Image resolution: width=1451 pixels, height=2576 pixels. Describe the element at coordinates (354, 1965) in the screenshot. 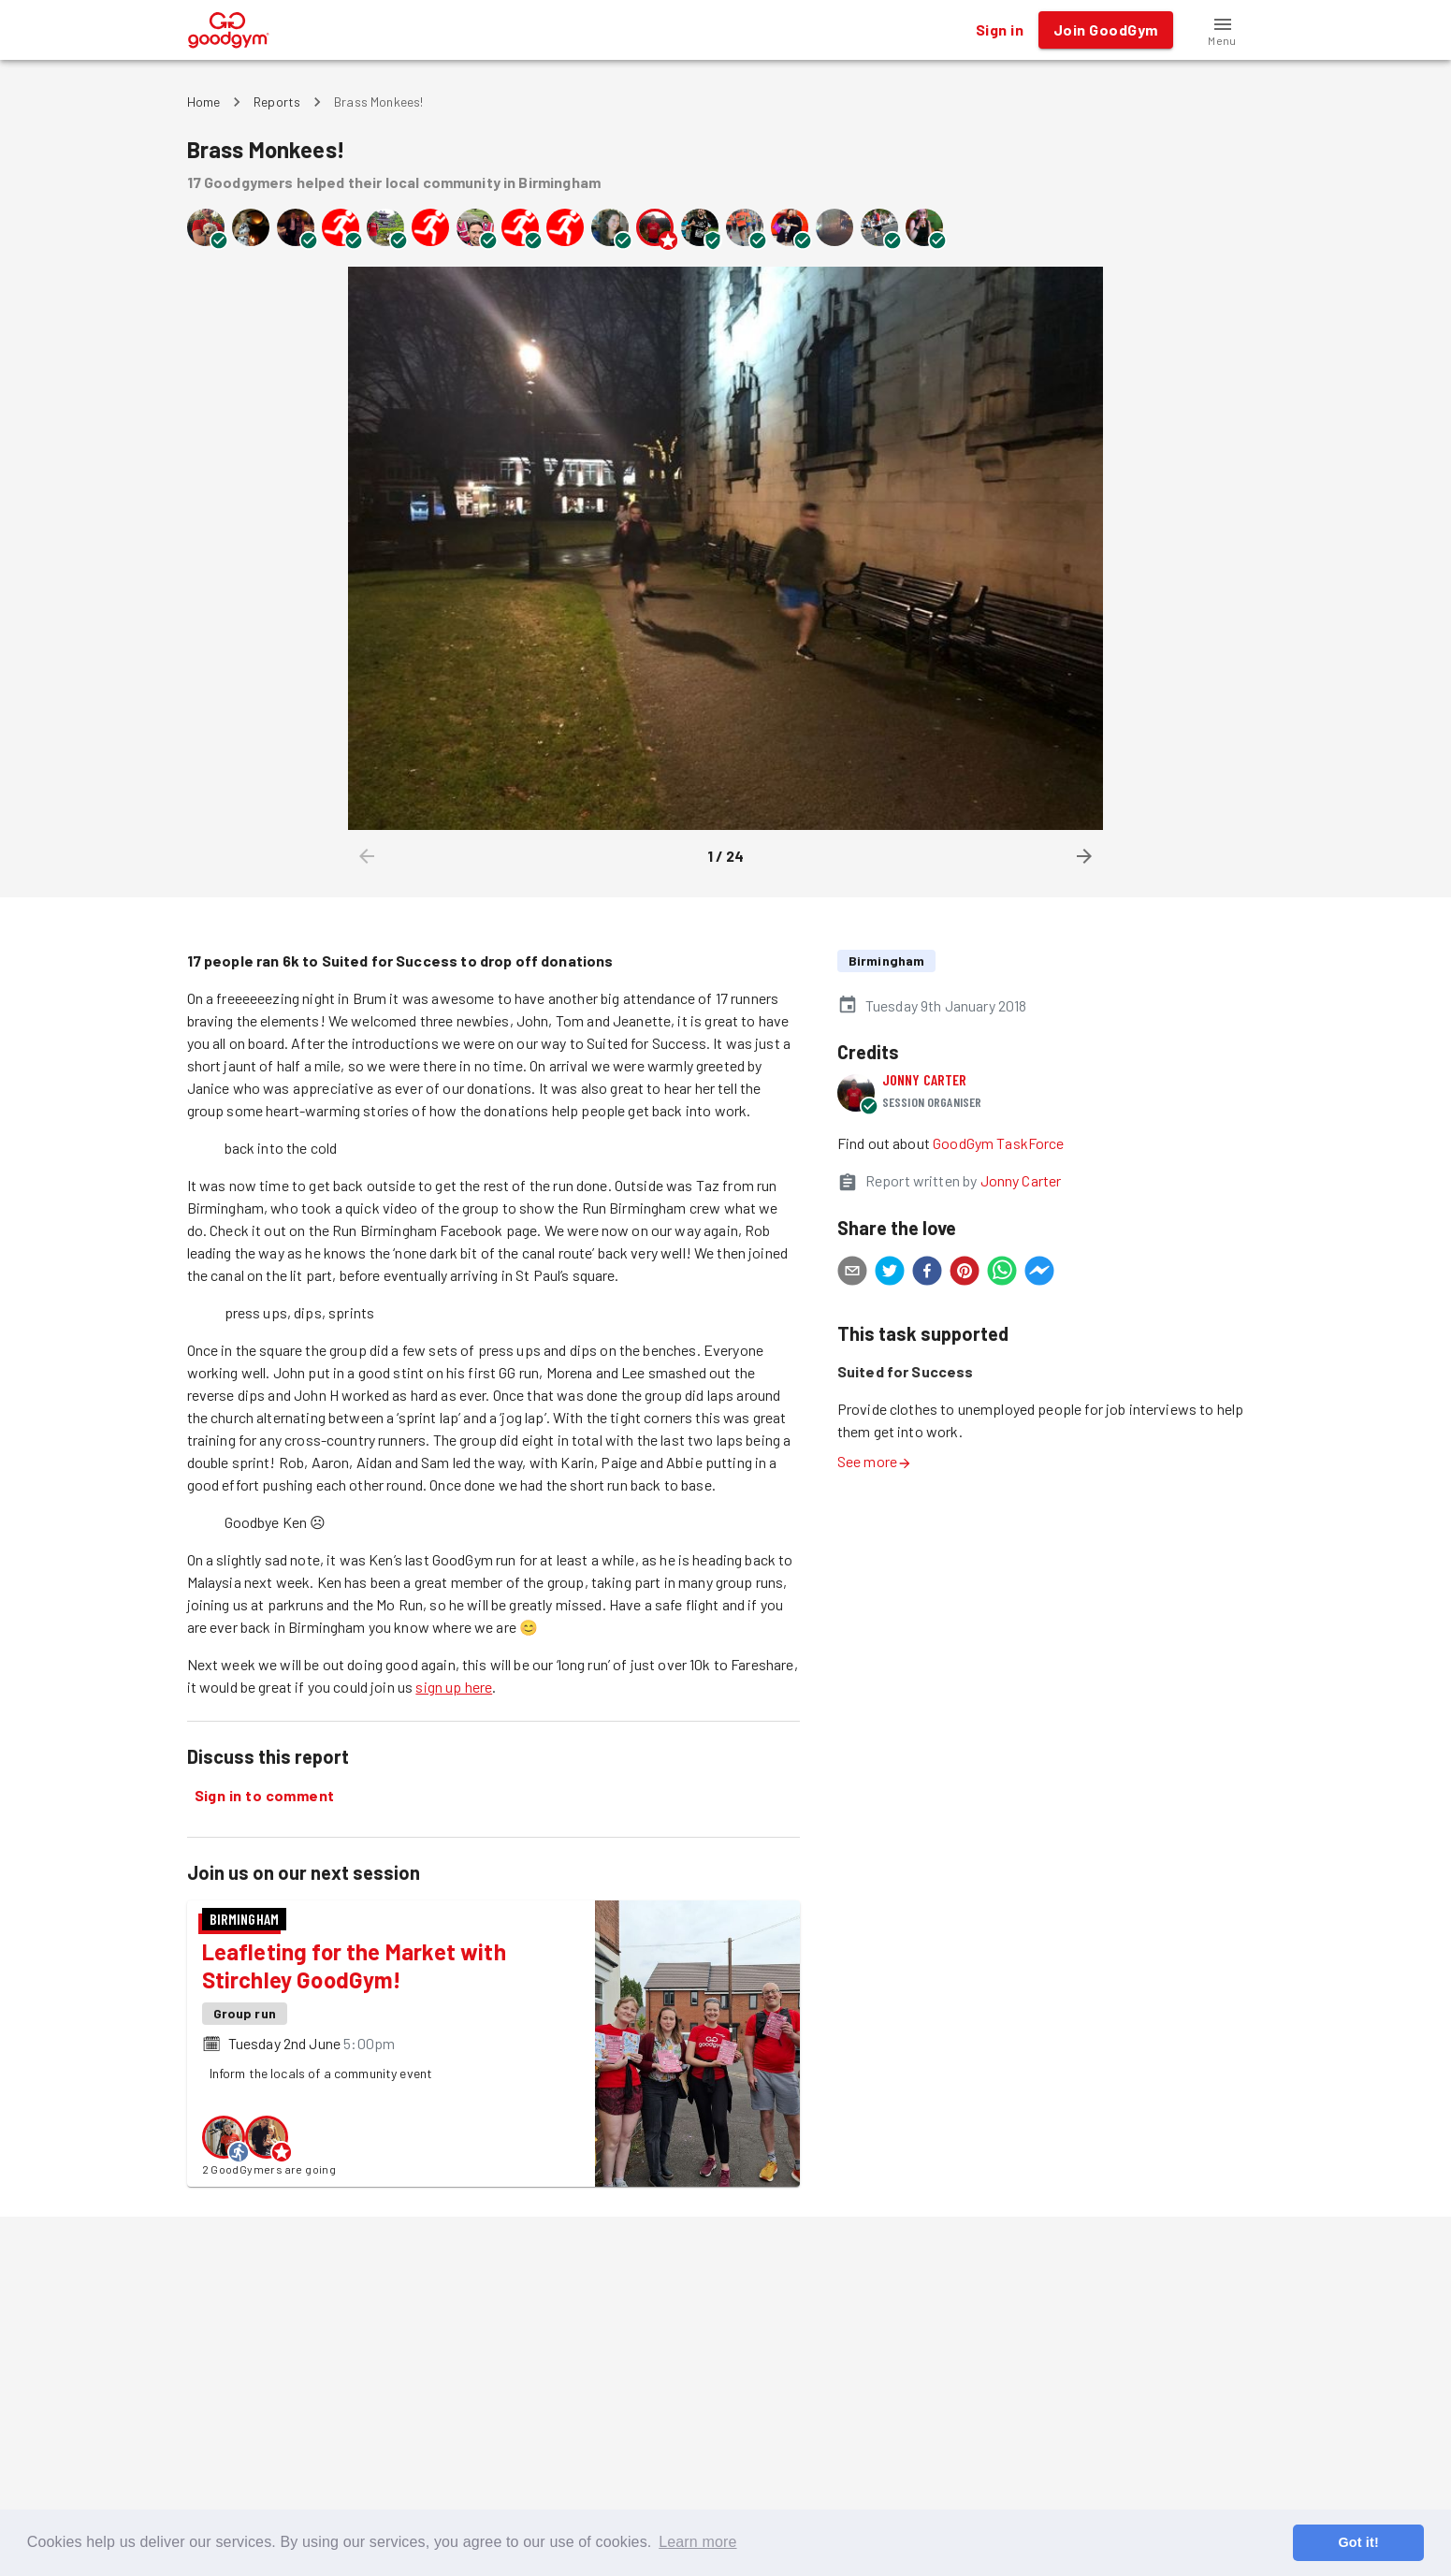

I see `Leafleting for the Market with Stirchley GoodGym!` at that location.